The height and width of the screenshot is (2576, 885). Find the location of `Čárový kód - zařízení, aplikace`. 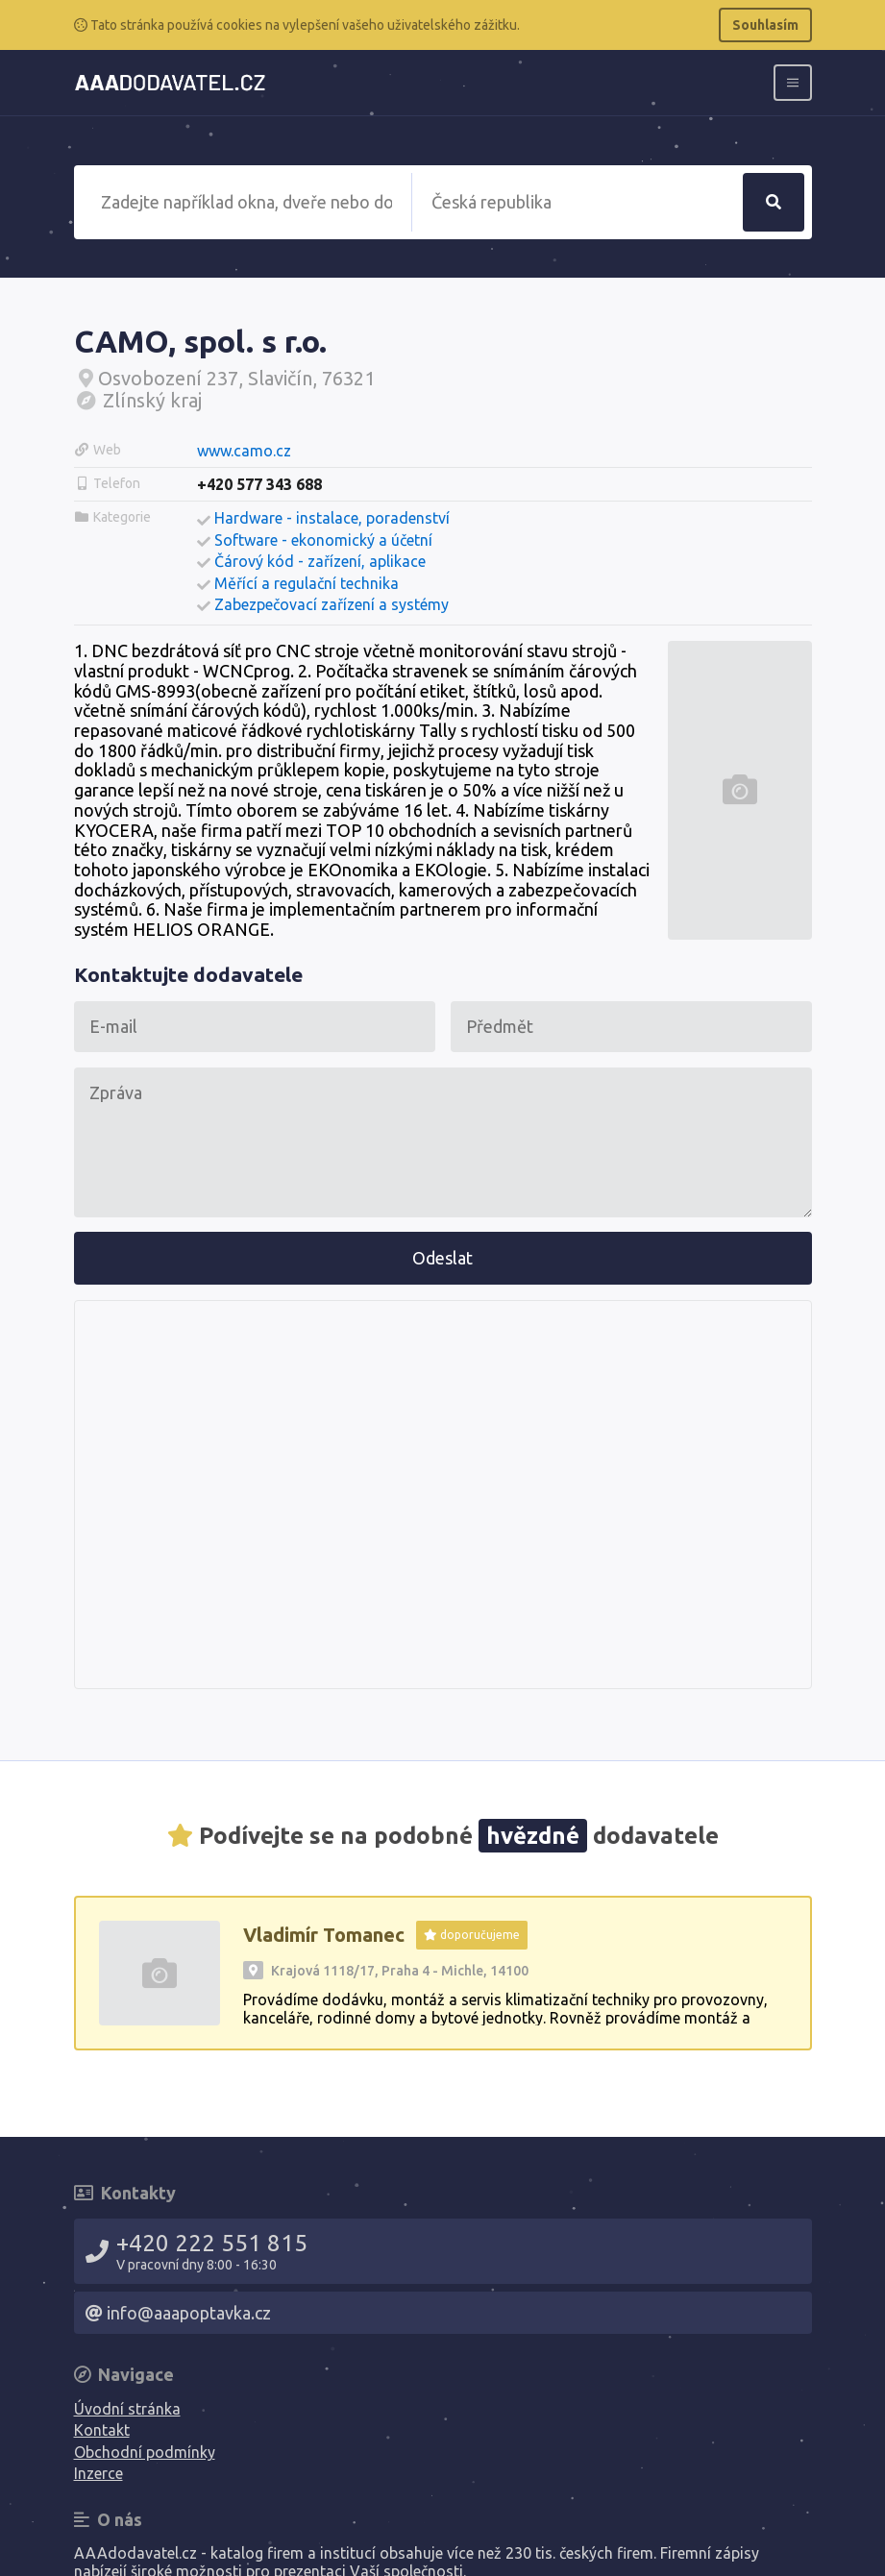

Čárový kód - zařízení, aplikace is located at coordinates (320, 561).